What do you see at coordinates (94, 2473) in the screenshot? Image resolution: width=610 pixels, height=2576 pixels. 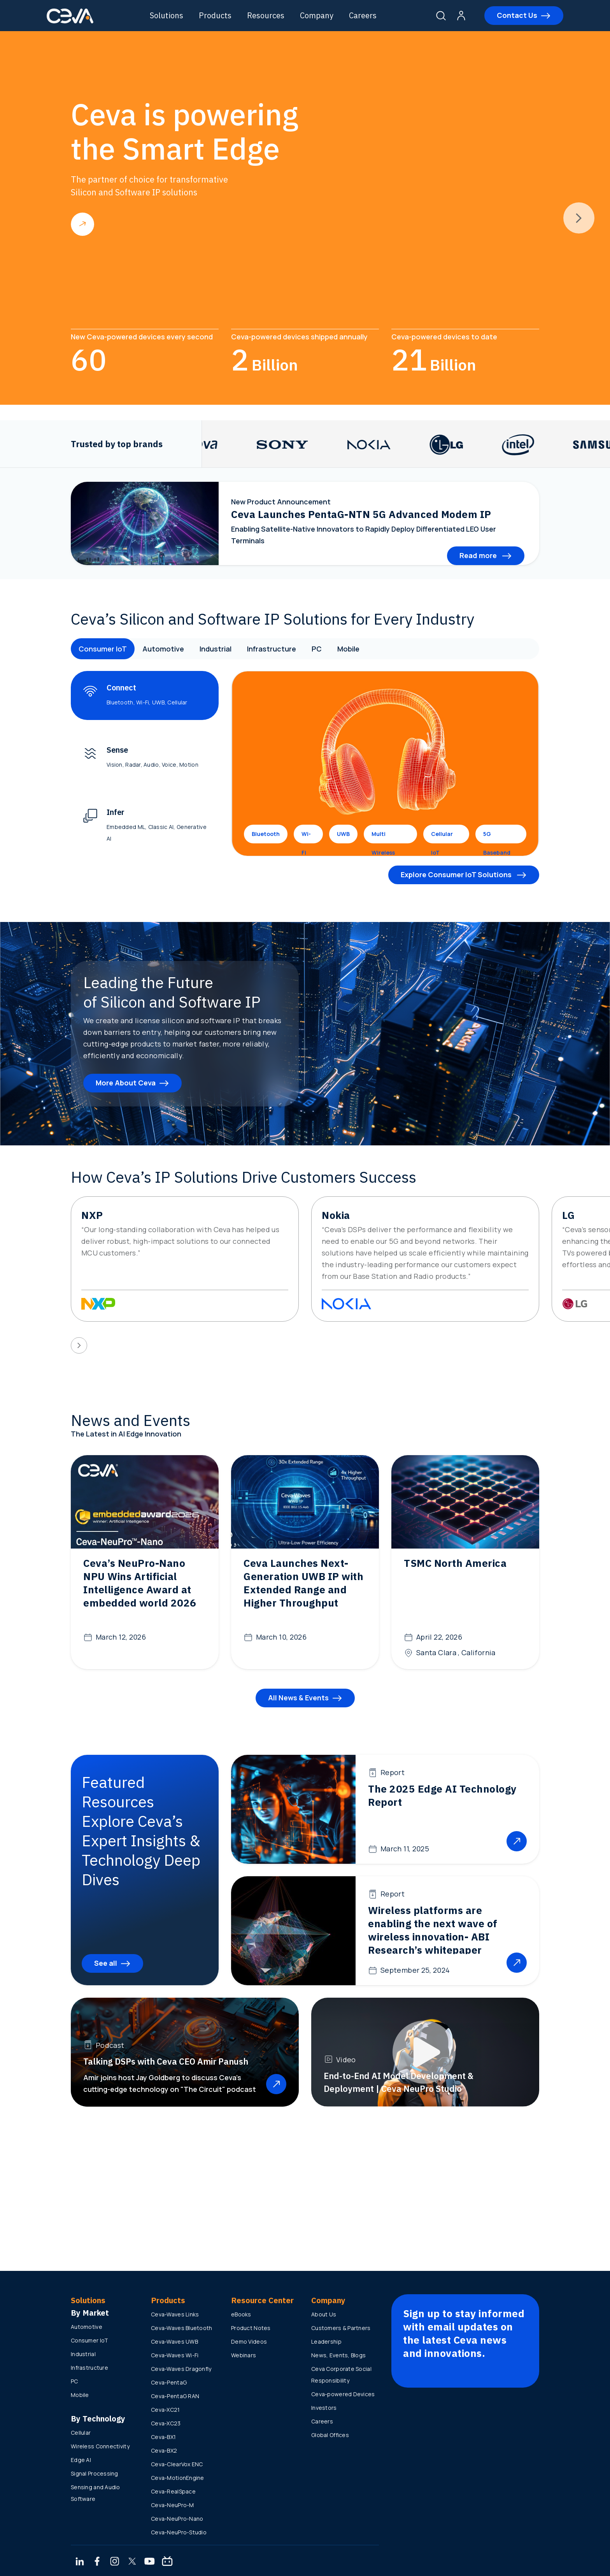 I see `Signal Processing` at bounding box center [94, 2473].